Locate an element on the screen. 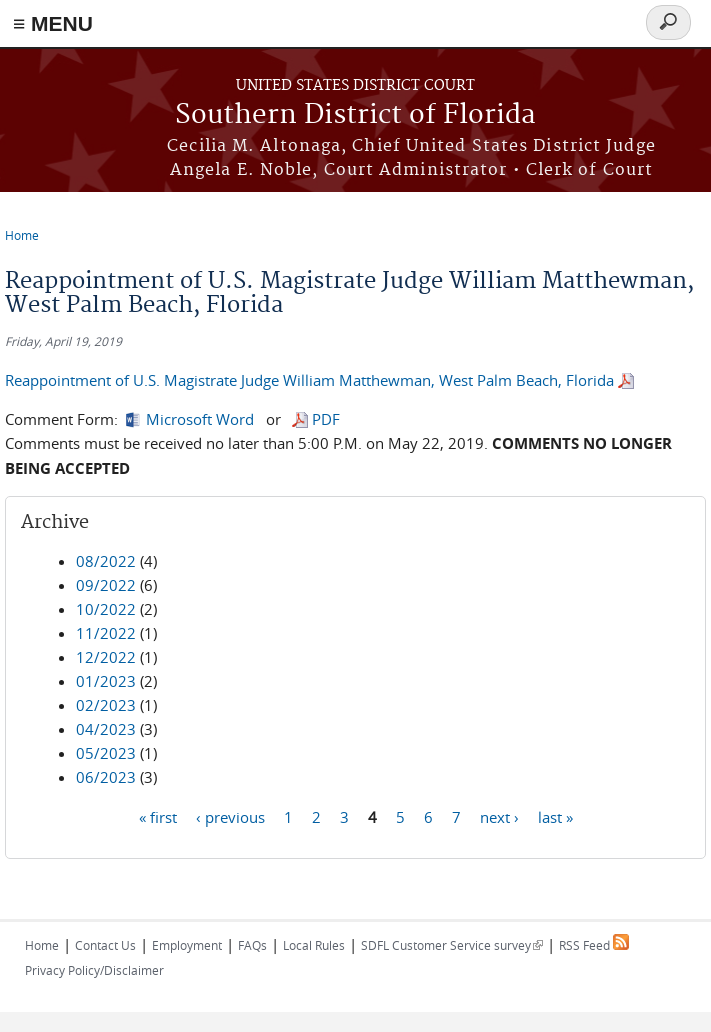 The width and height of the screenshot is (711, 1032). RSS Feed is located at coordinates (594, 945).